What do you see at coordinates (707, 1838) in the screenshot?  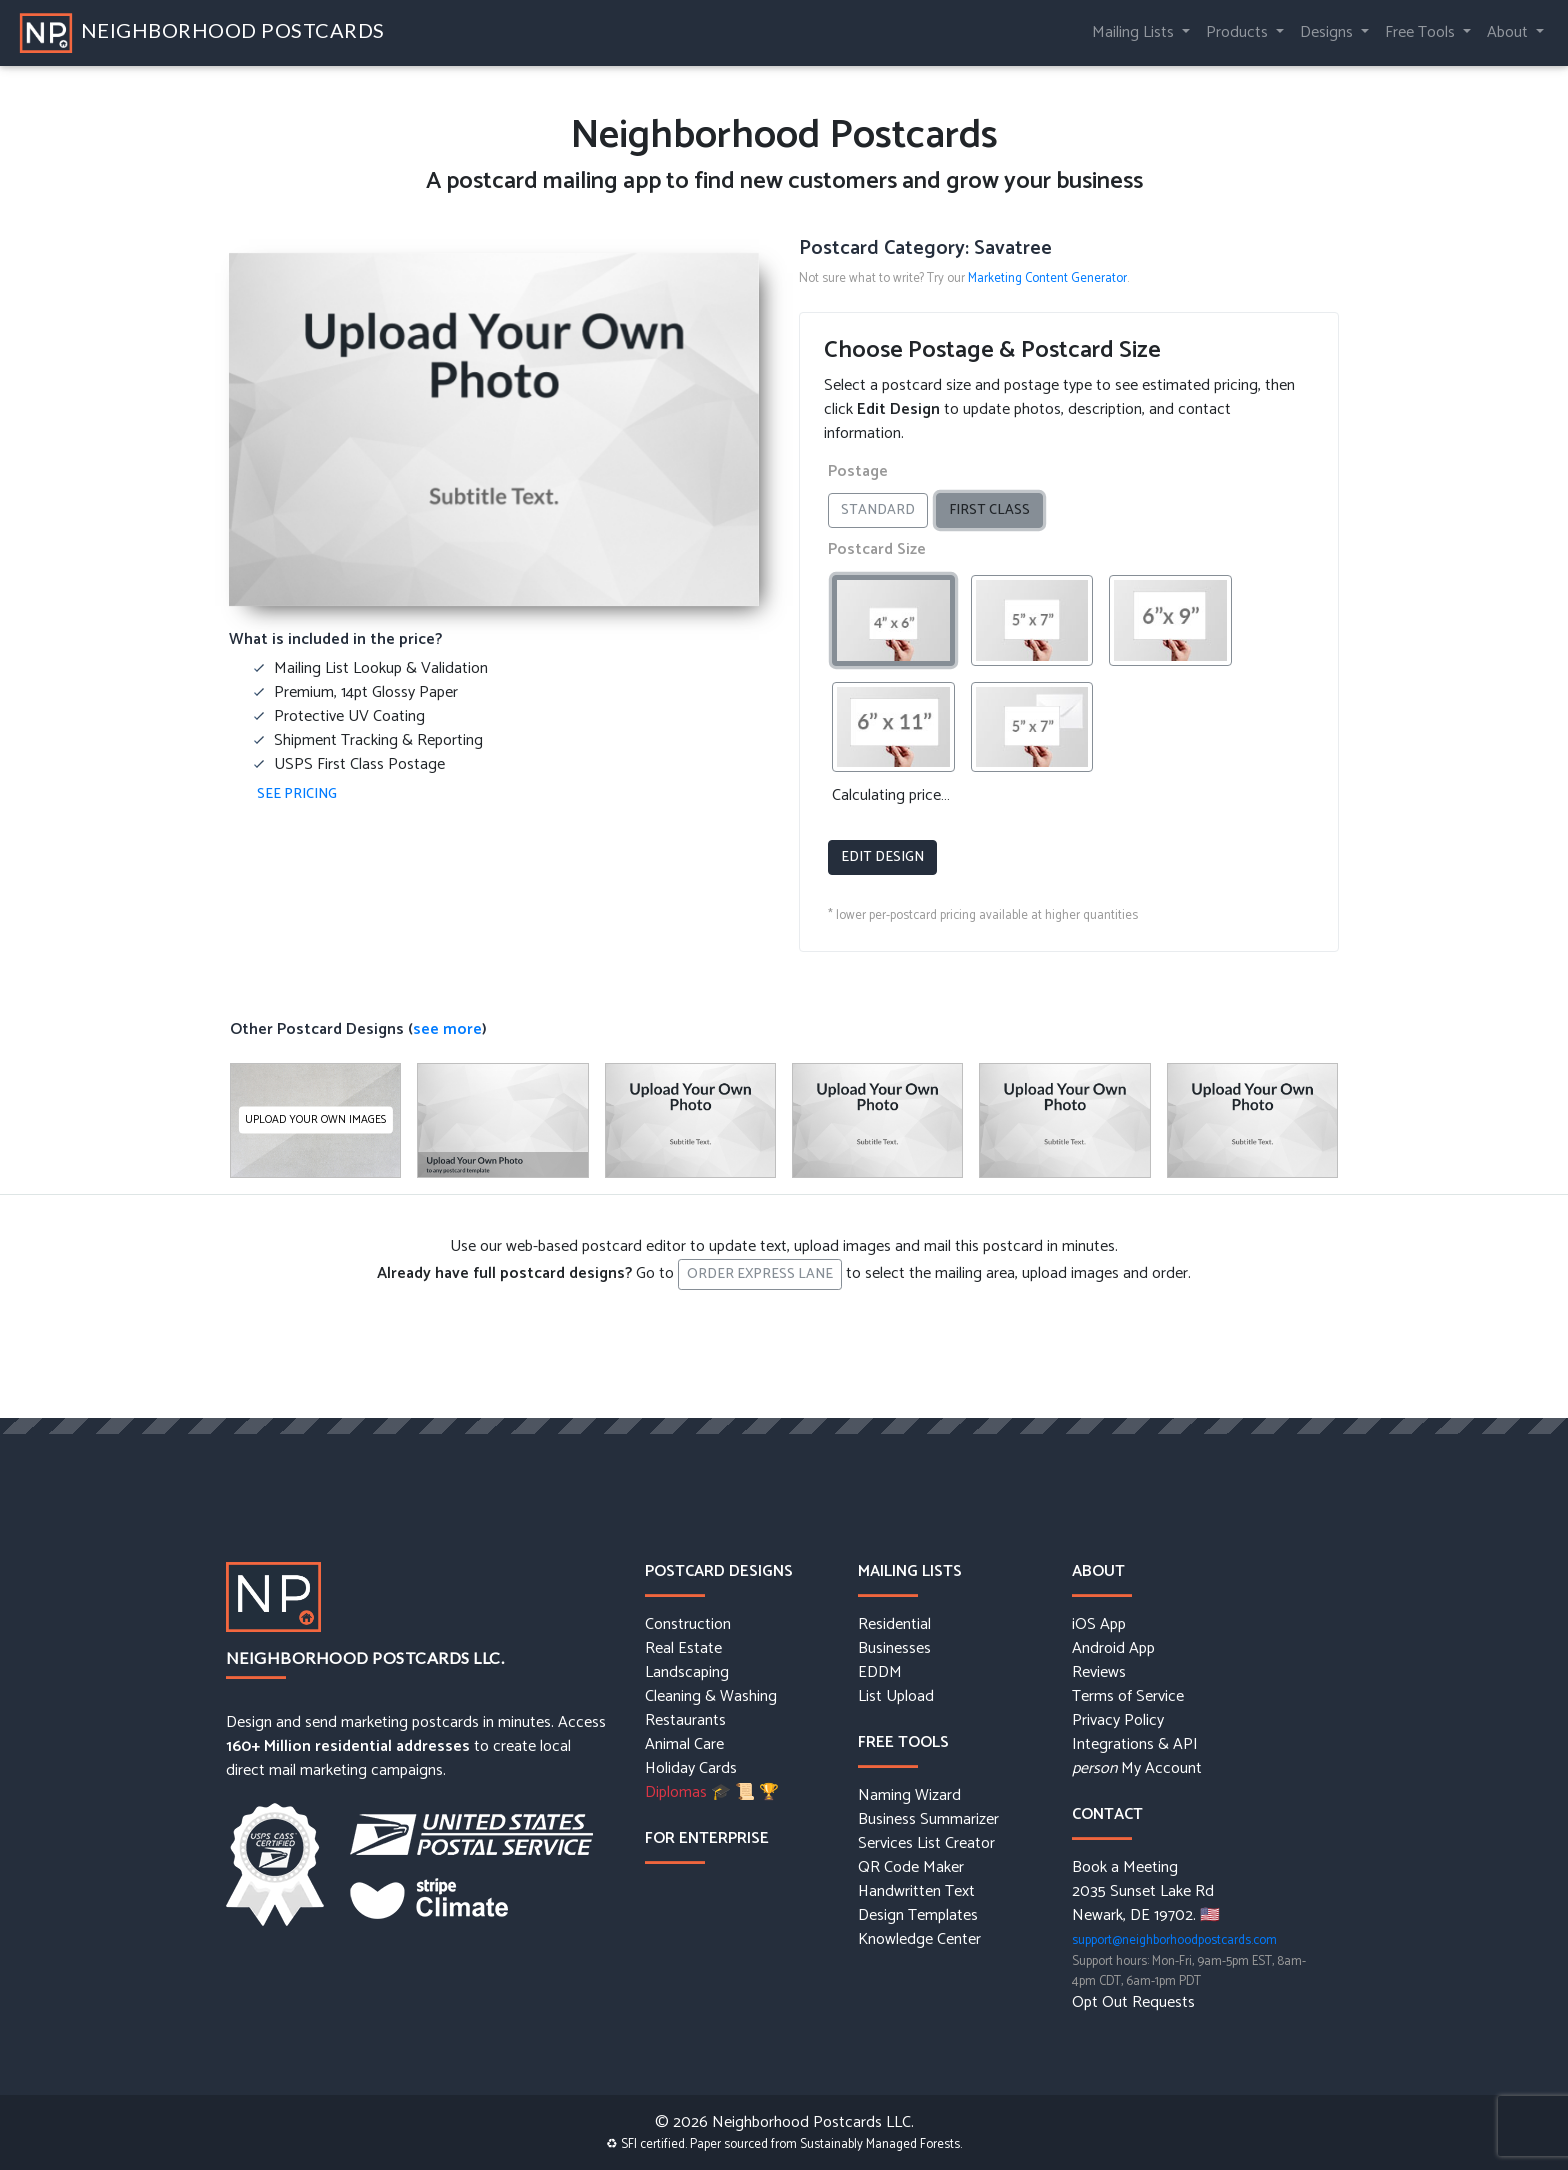 I see `For Enterprise` at bounding box center [707, 1838].